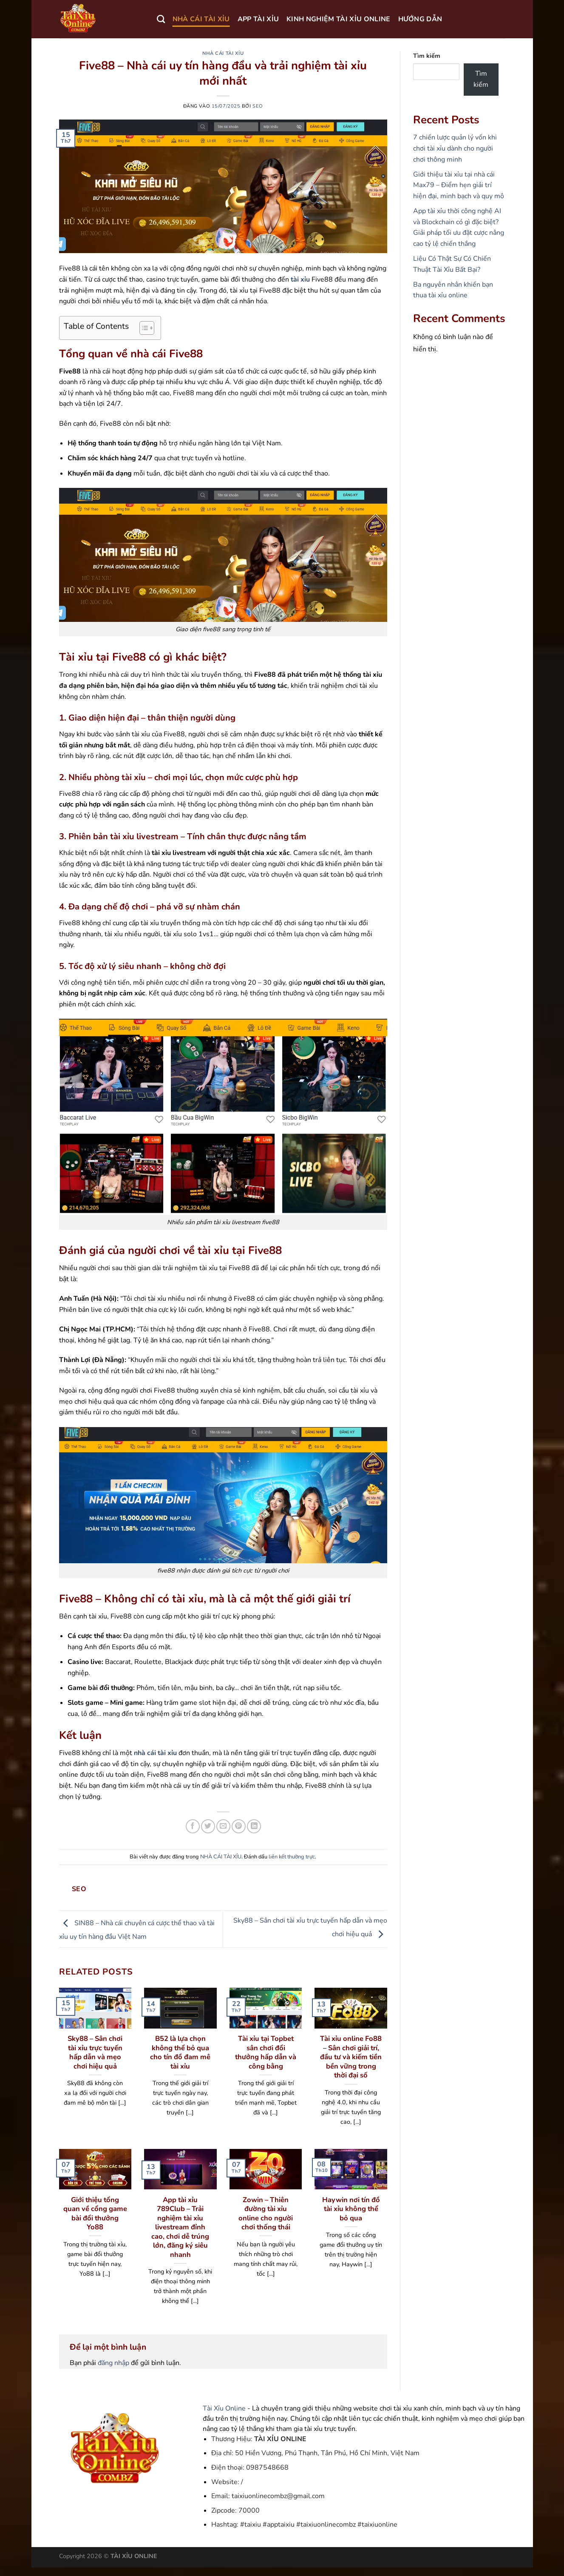 Image resolution: width=564 pixels, height=2576 pixels. What do you see at coordinates (455, 148) in the screenshot?
I see `7 chiến lược quản lý vốn khi chơi tài xỉu dành cho người chơi thông minh` at bounding box center [455, 148].